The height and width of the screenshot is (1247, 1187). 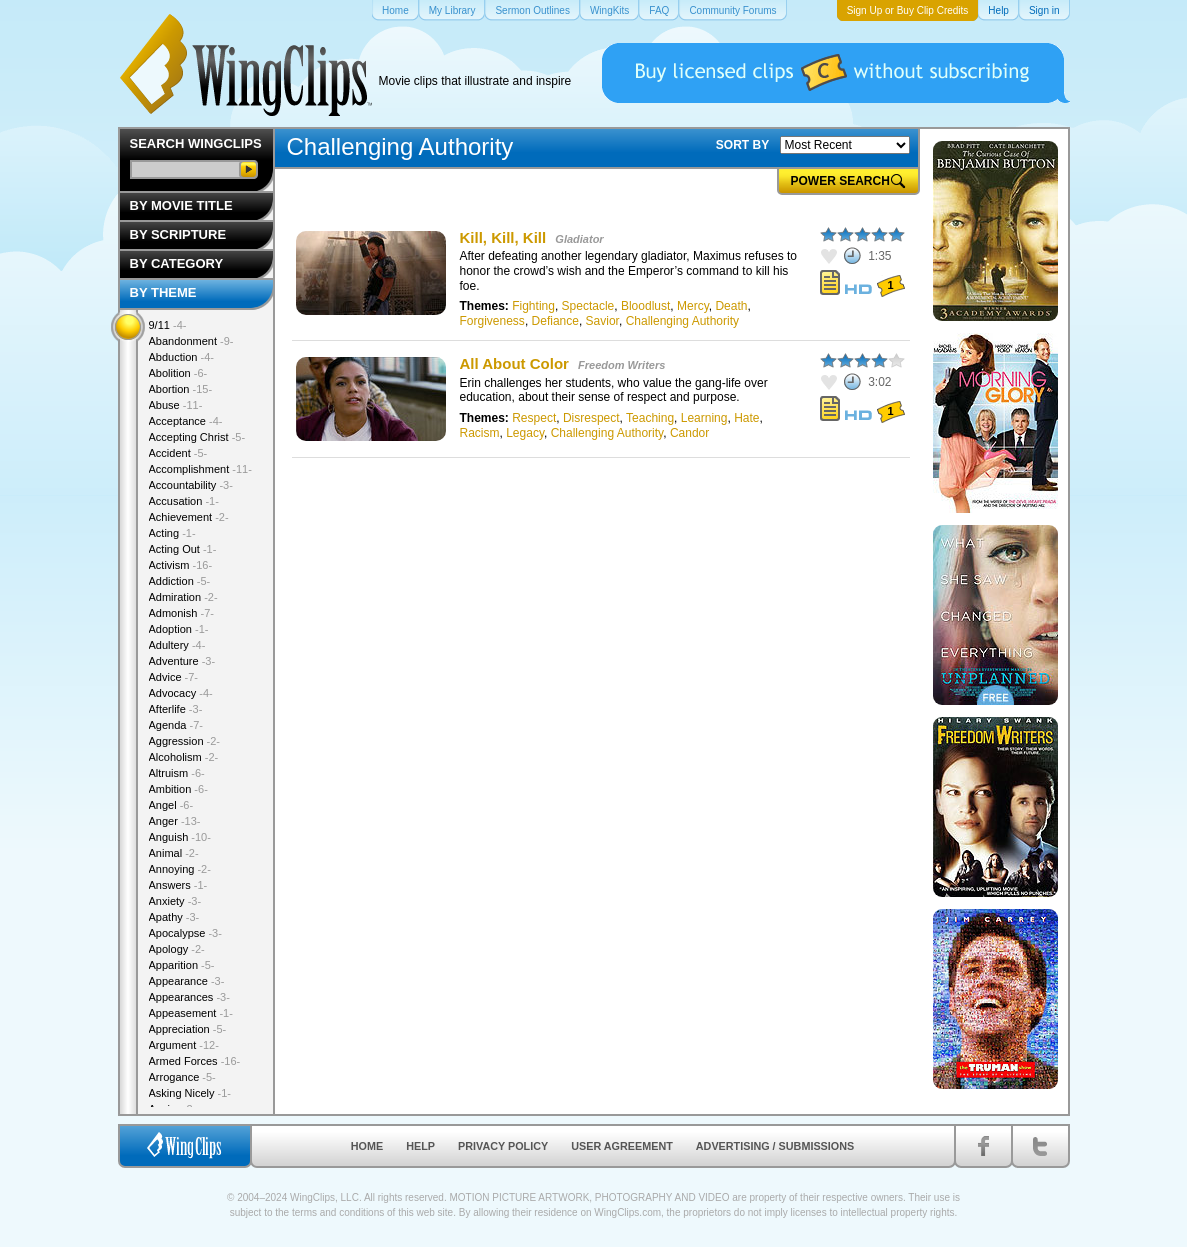 What do you see at coordinates (650, 418) in the screenshot?
I see `Teaching` at bounding box center [650, 418].